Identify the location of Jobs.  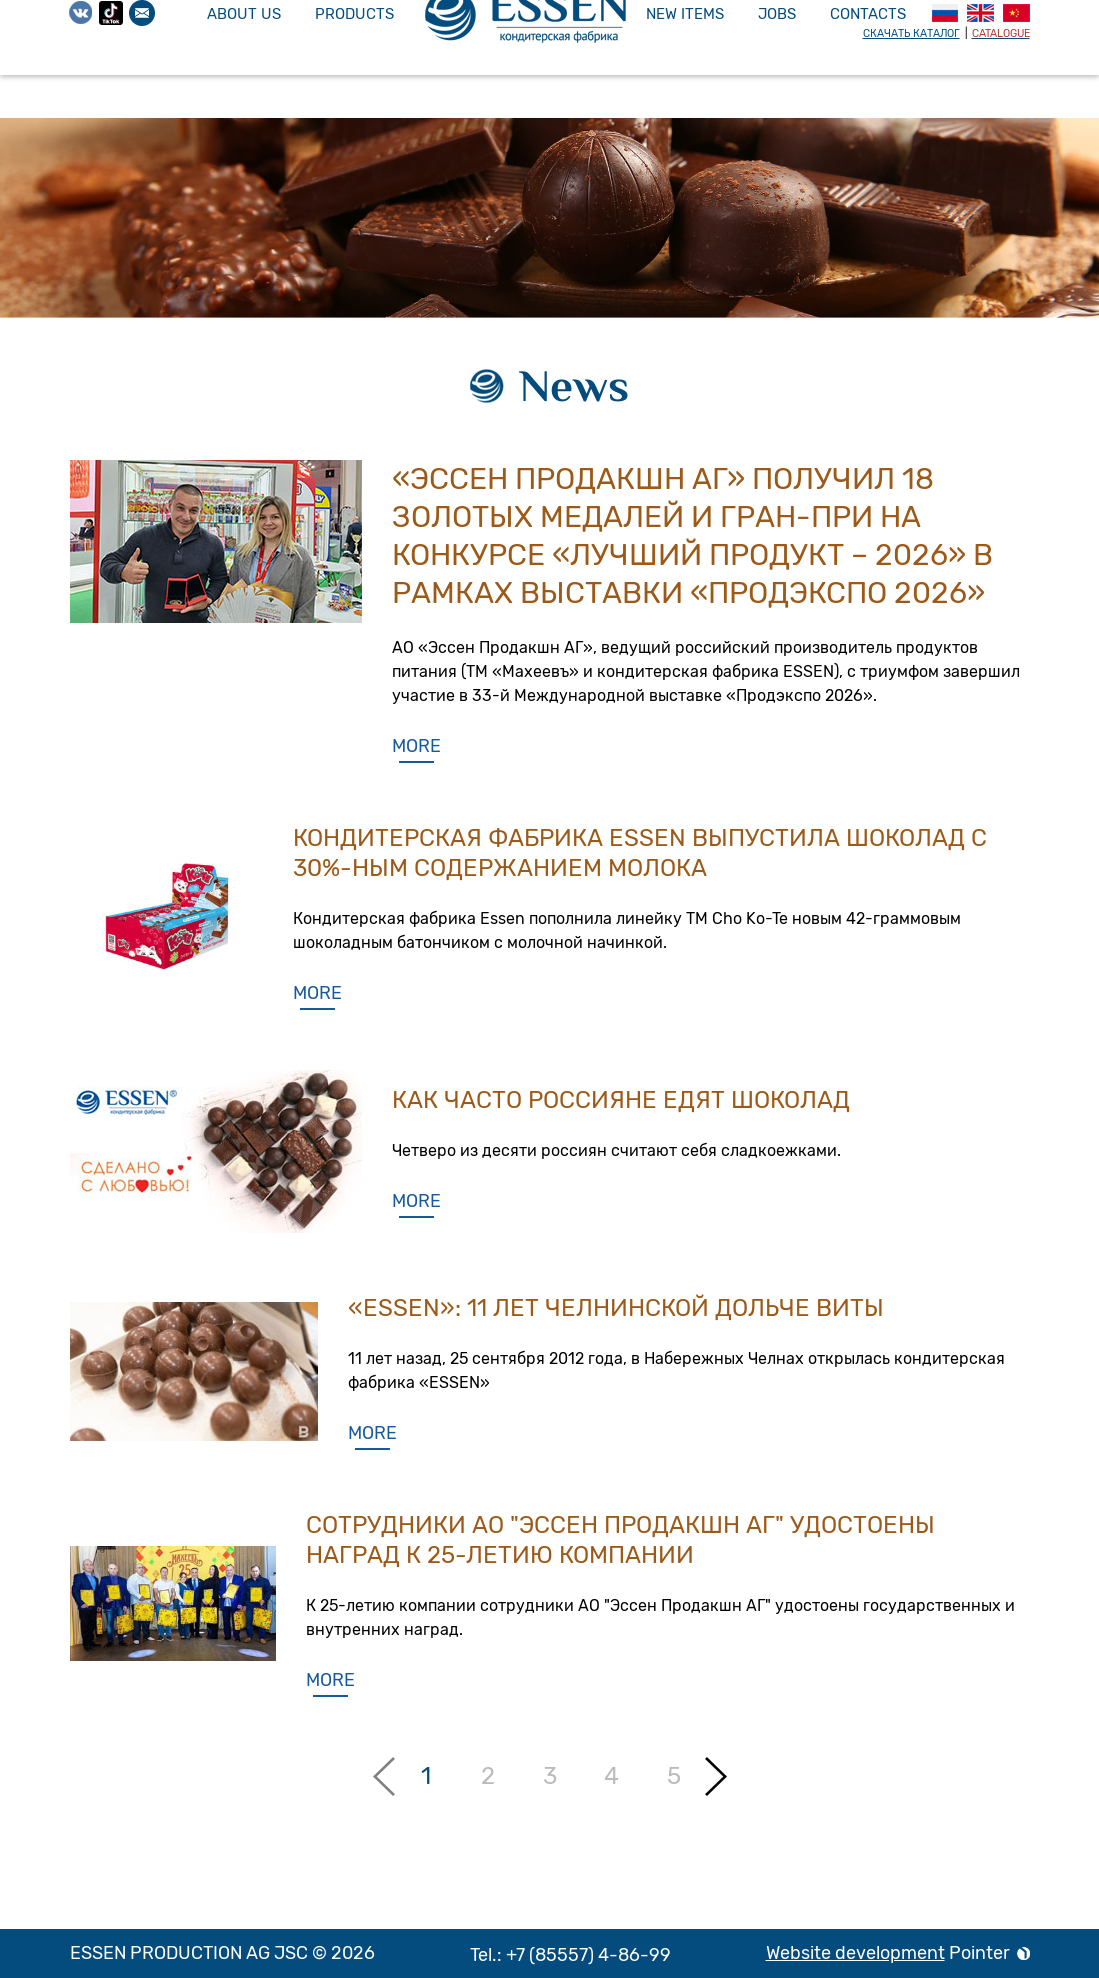
(777, 14).